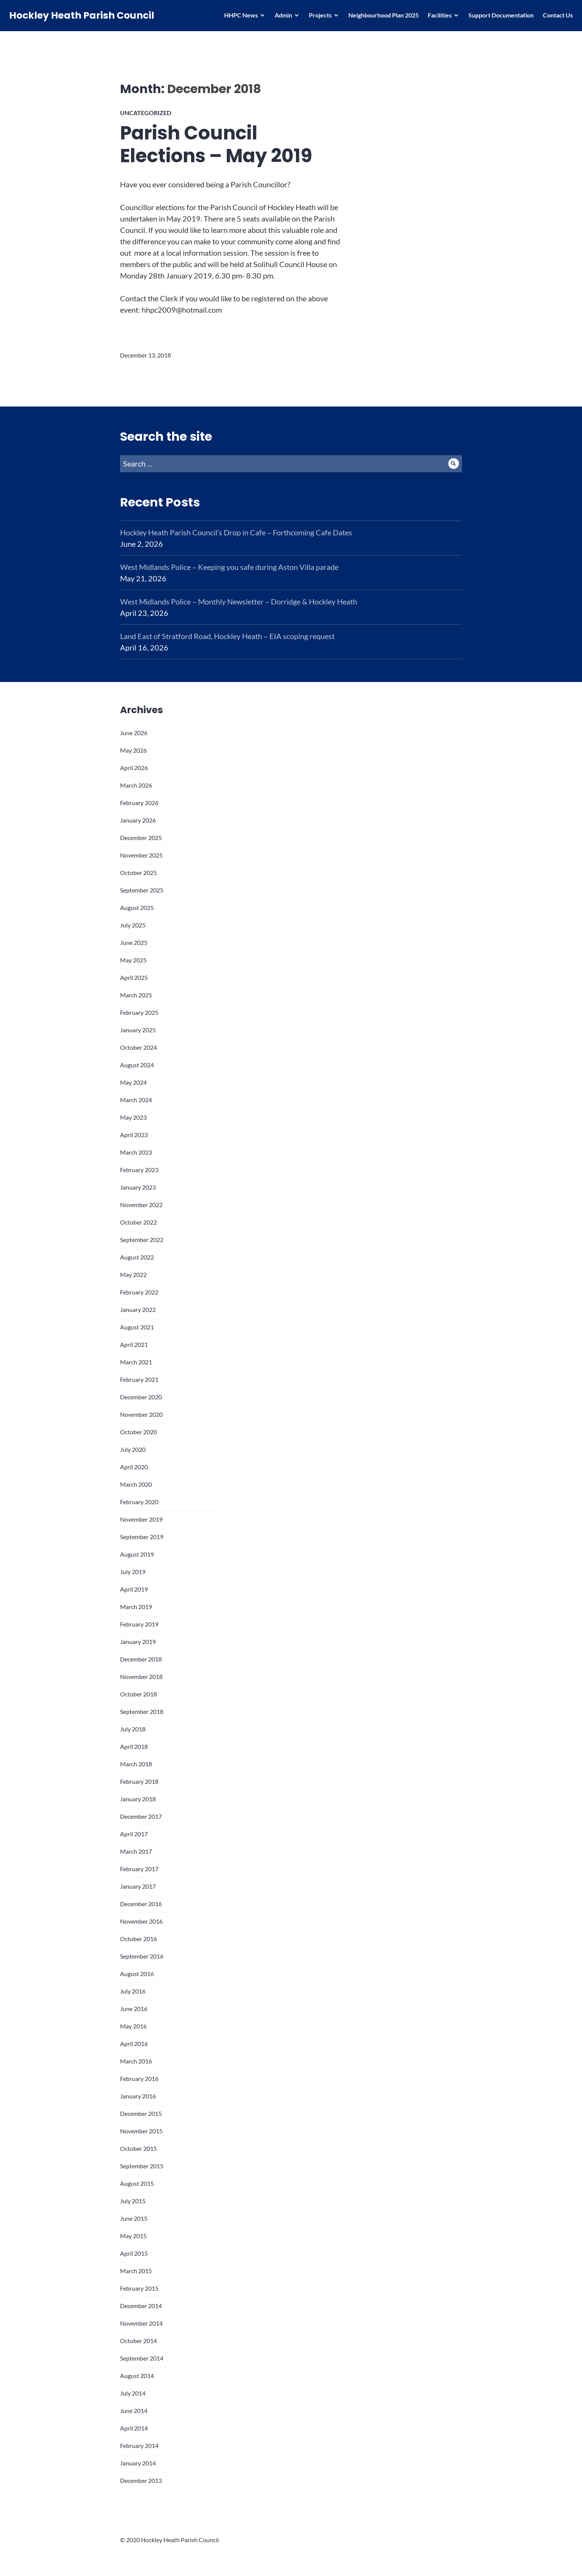  What do you see at coordinates (138, 1047) in the screenshot?
I see `October 2024` at bounding box center [138, 1047].